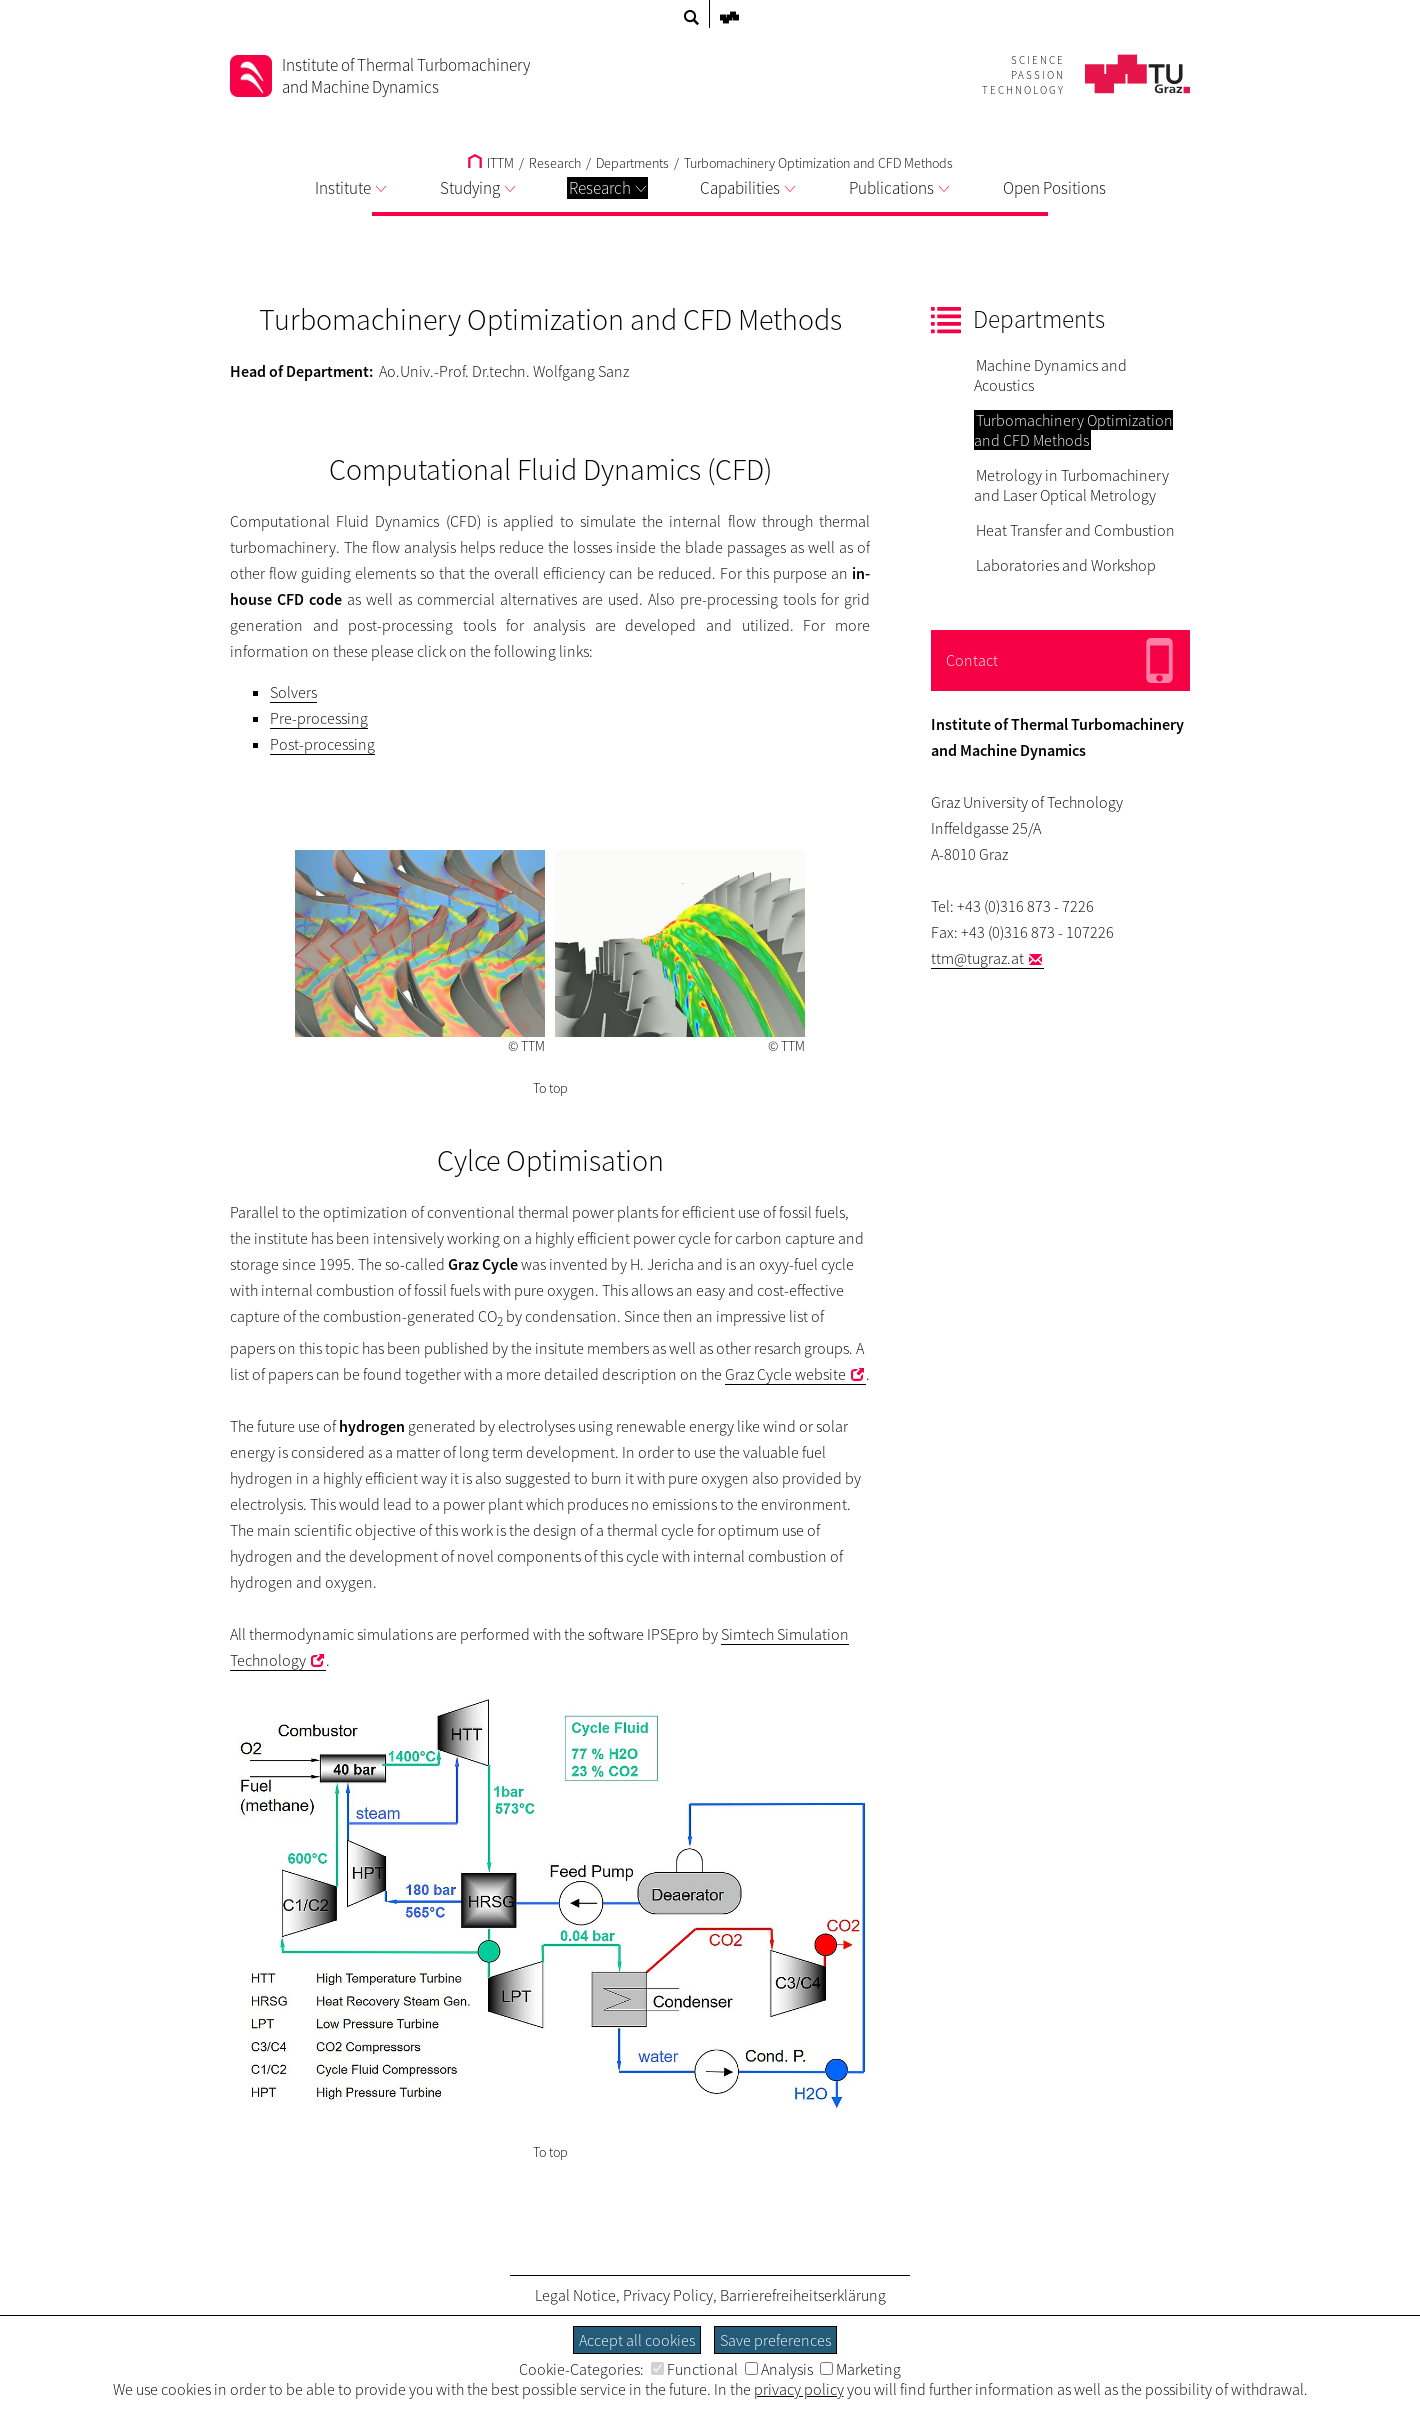 The width and height of the screenshot is (1420, 2414). Describe the element at coordinates (575, 2295) in the screenshot. I see `Legal Notice` at that location.